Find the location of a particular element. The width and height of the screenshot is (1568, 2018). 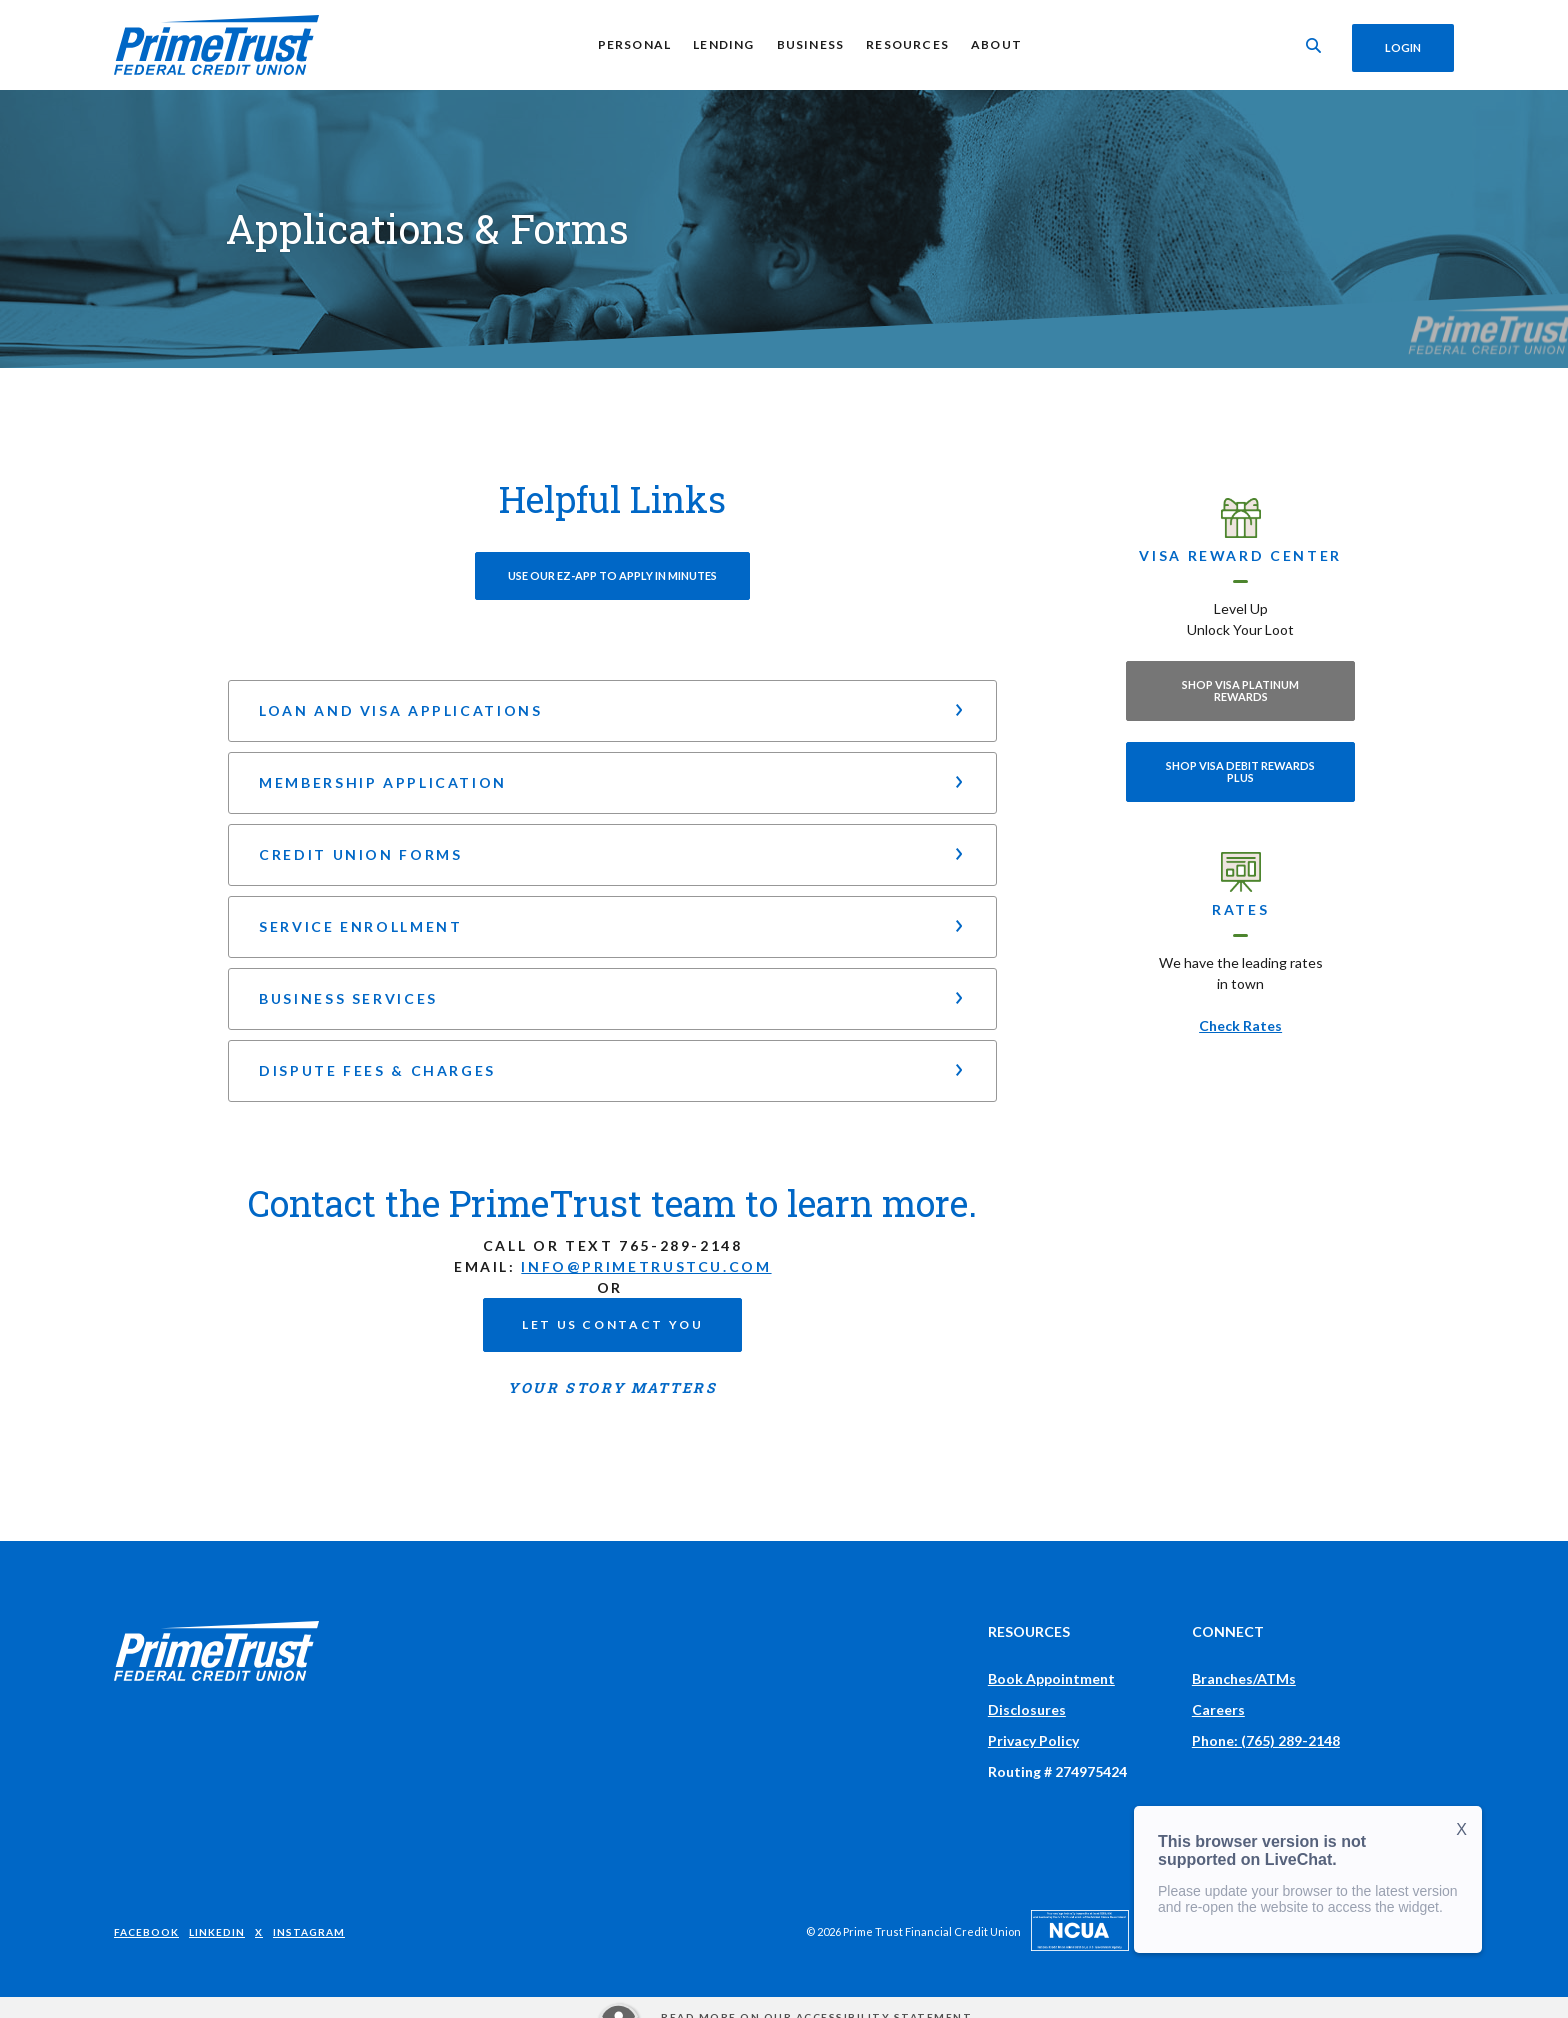

About [button] is located at coordinates (993, 44).